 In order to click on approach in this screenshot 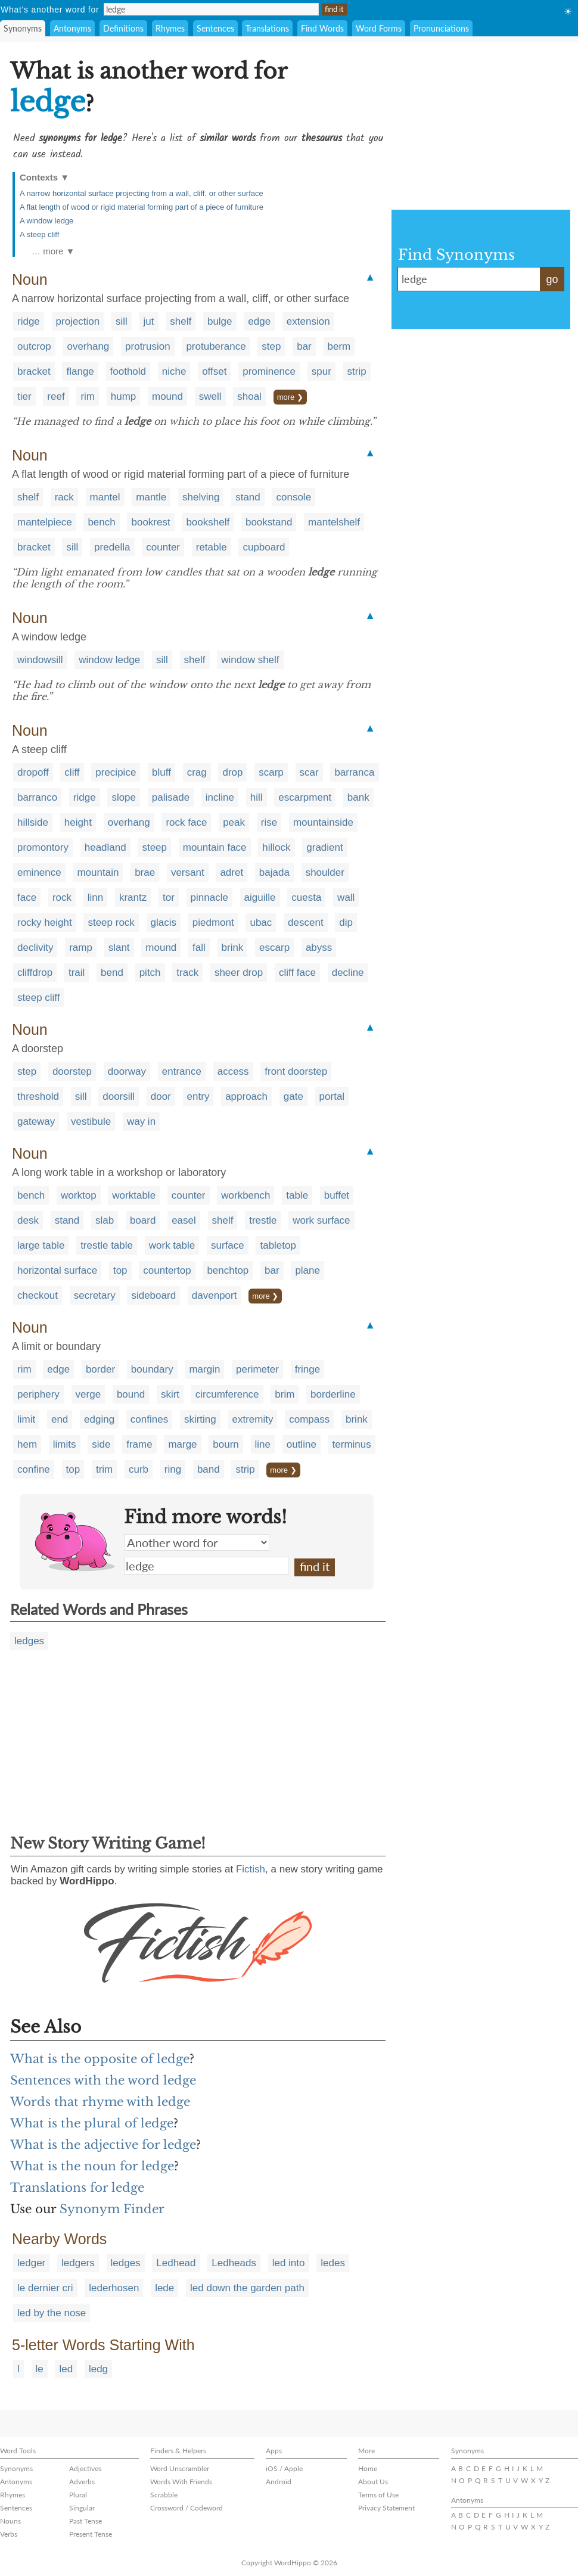, I will do `click(246, 1096)`.